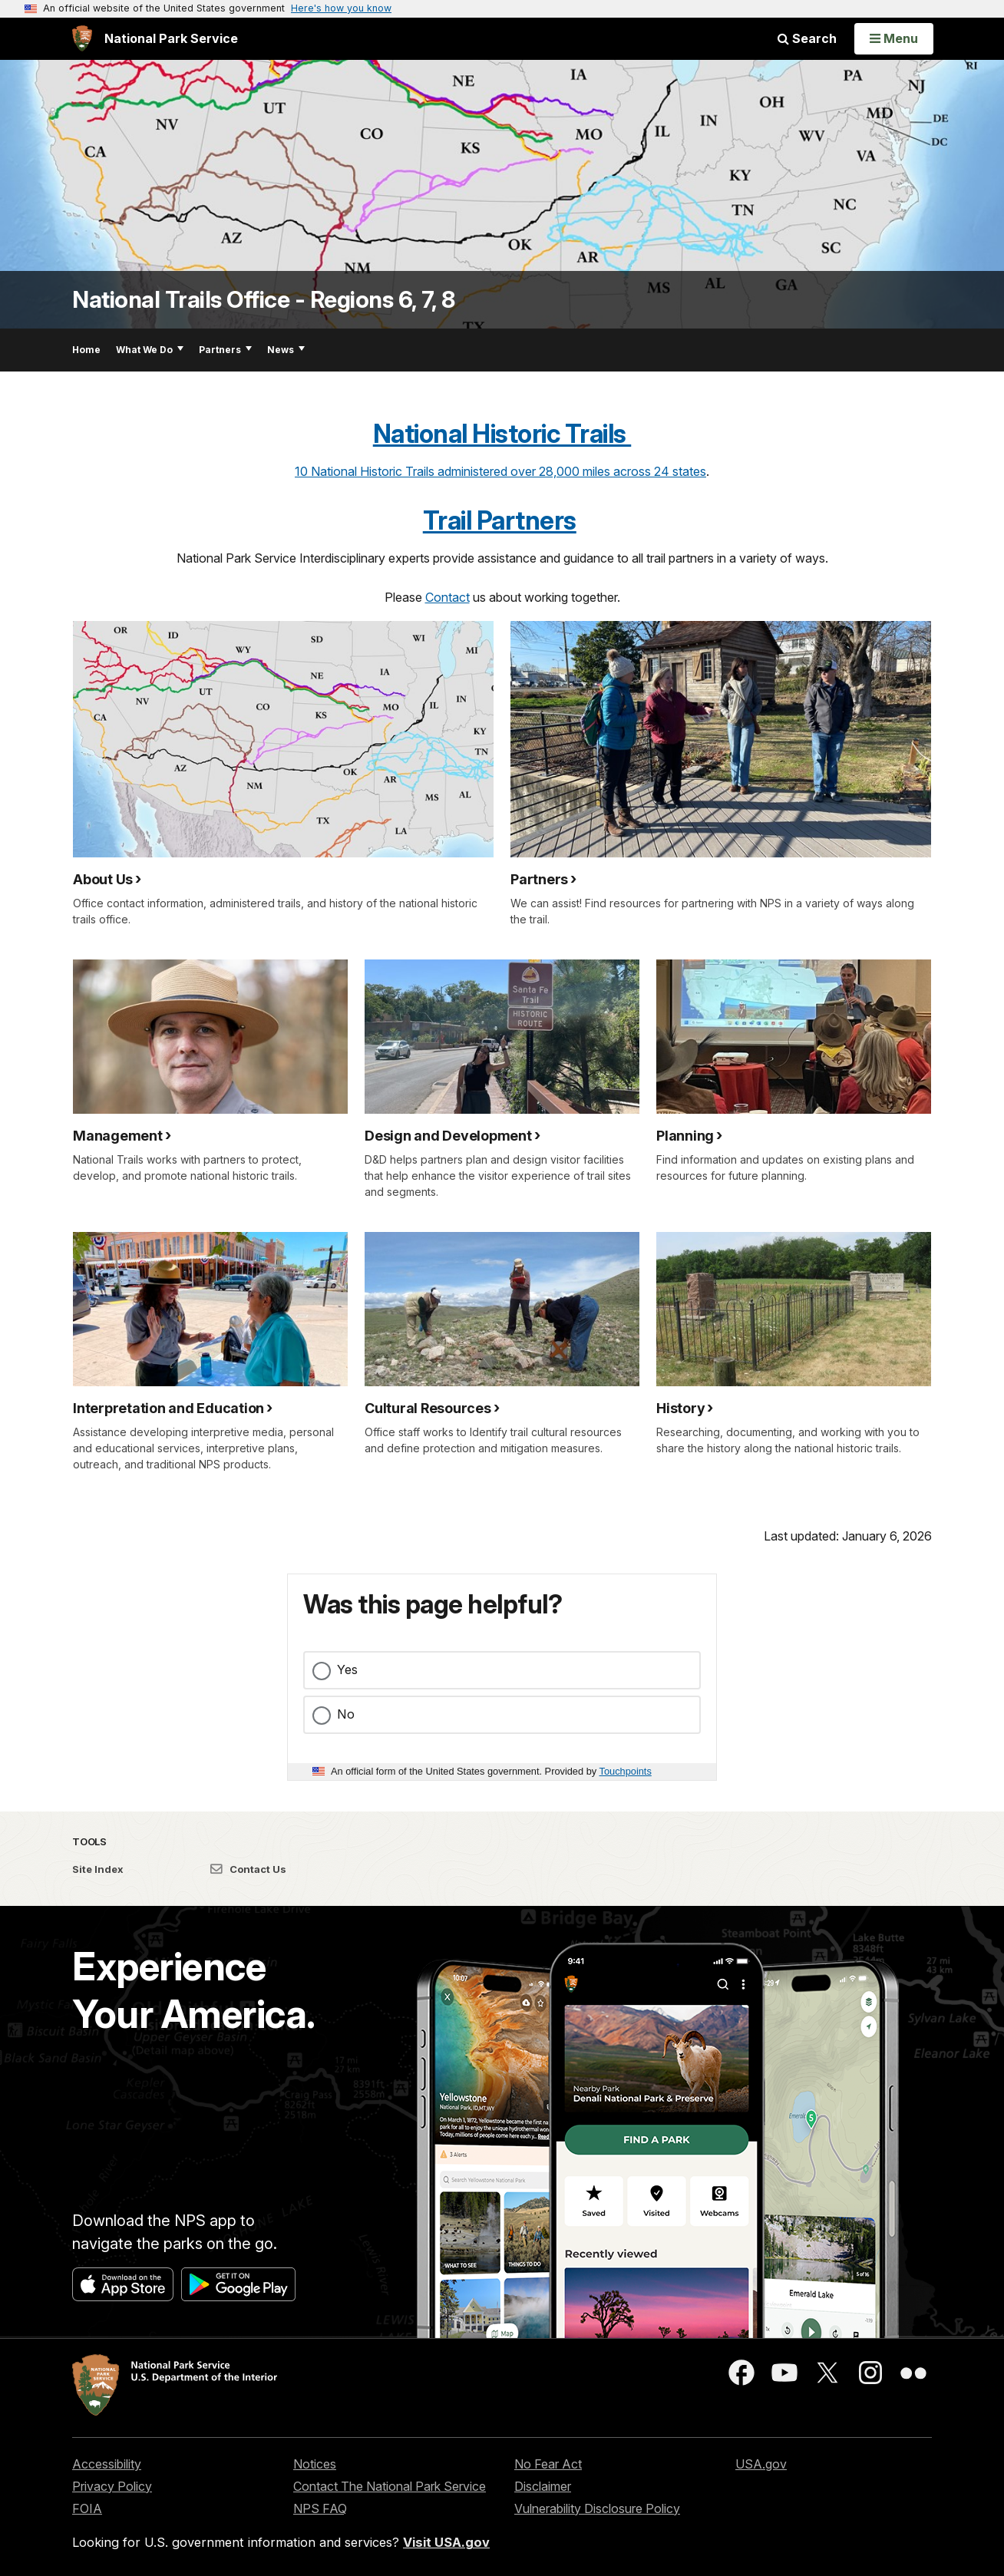 The image size is (1004, 2576). I want to click on 10 National Historic Trails administered over 28,000 miles across 24 states, so click(500, 471).